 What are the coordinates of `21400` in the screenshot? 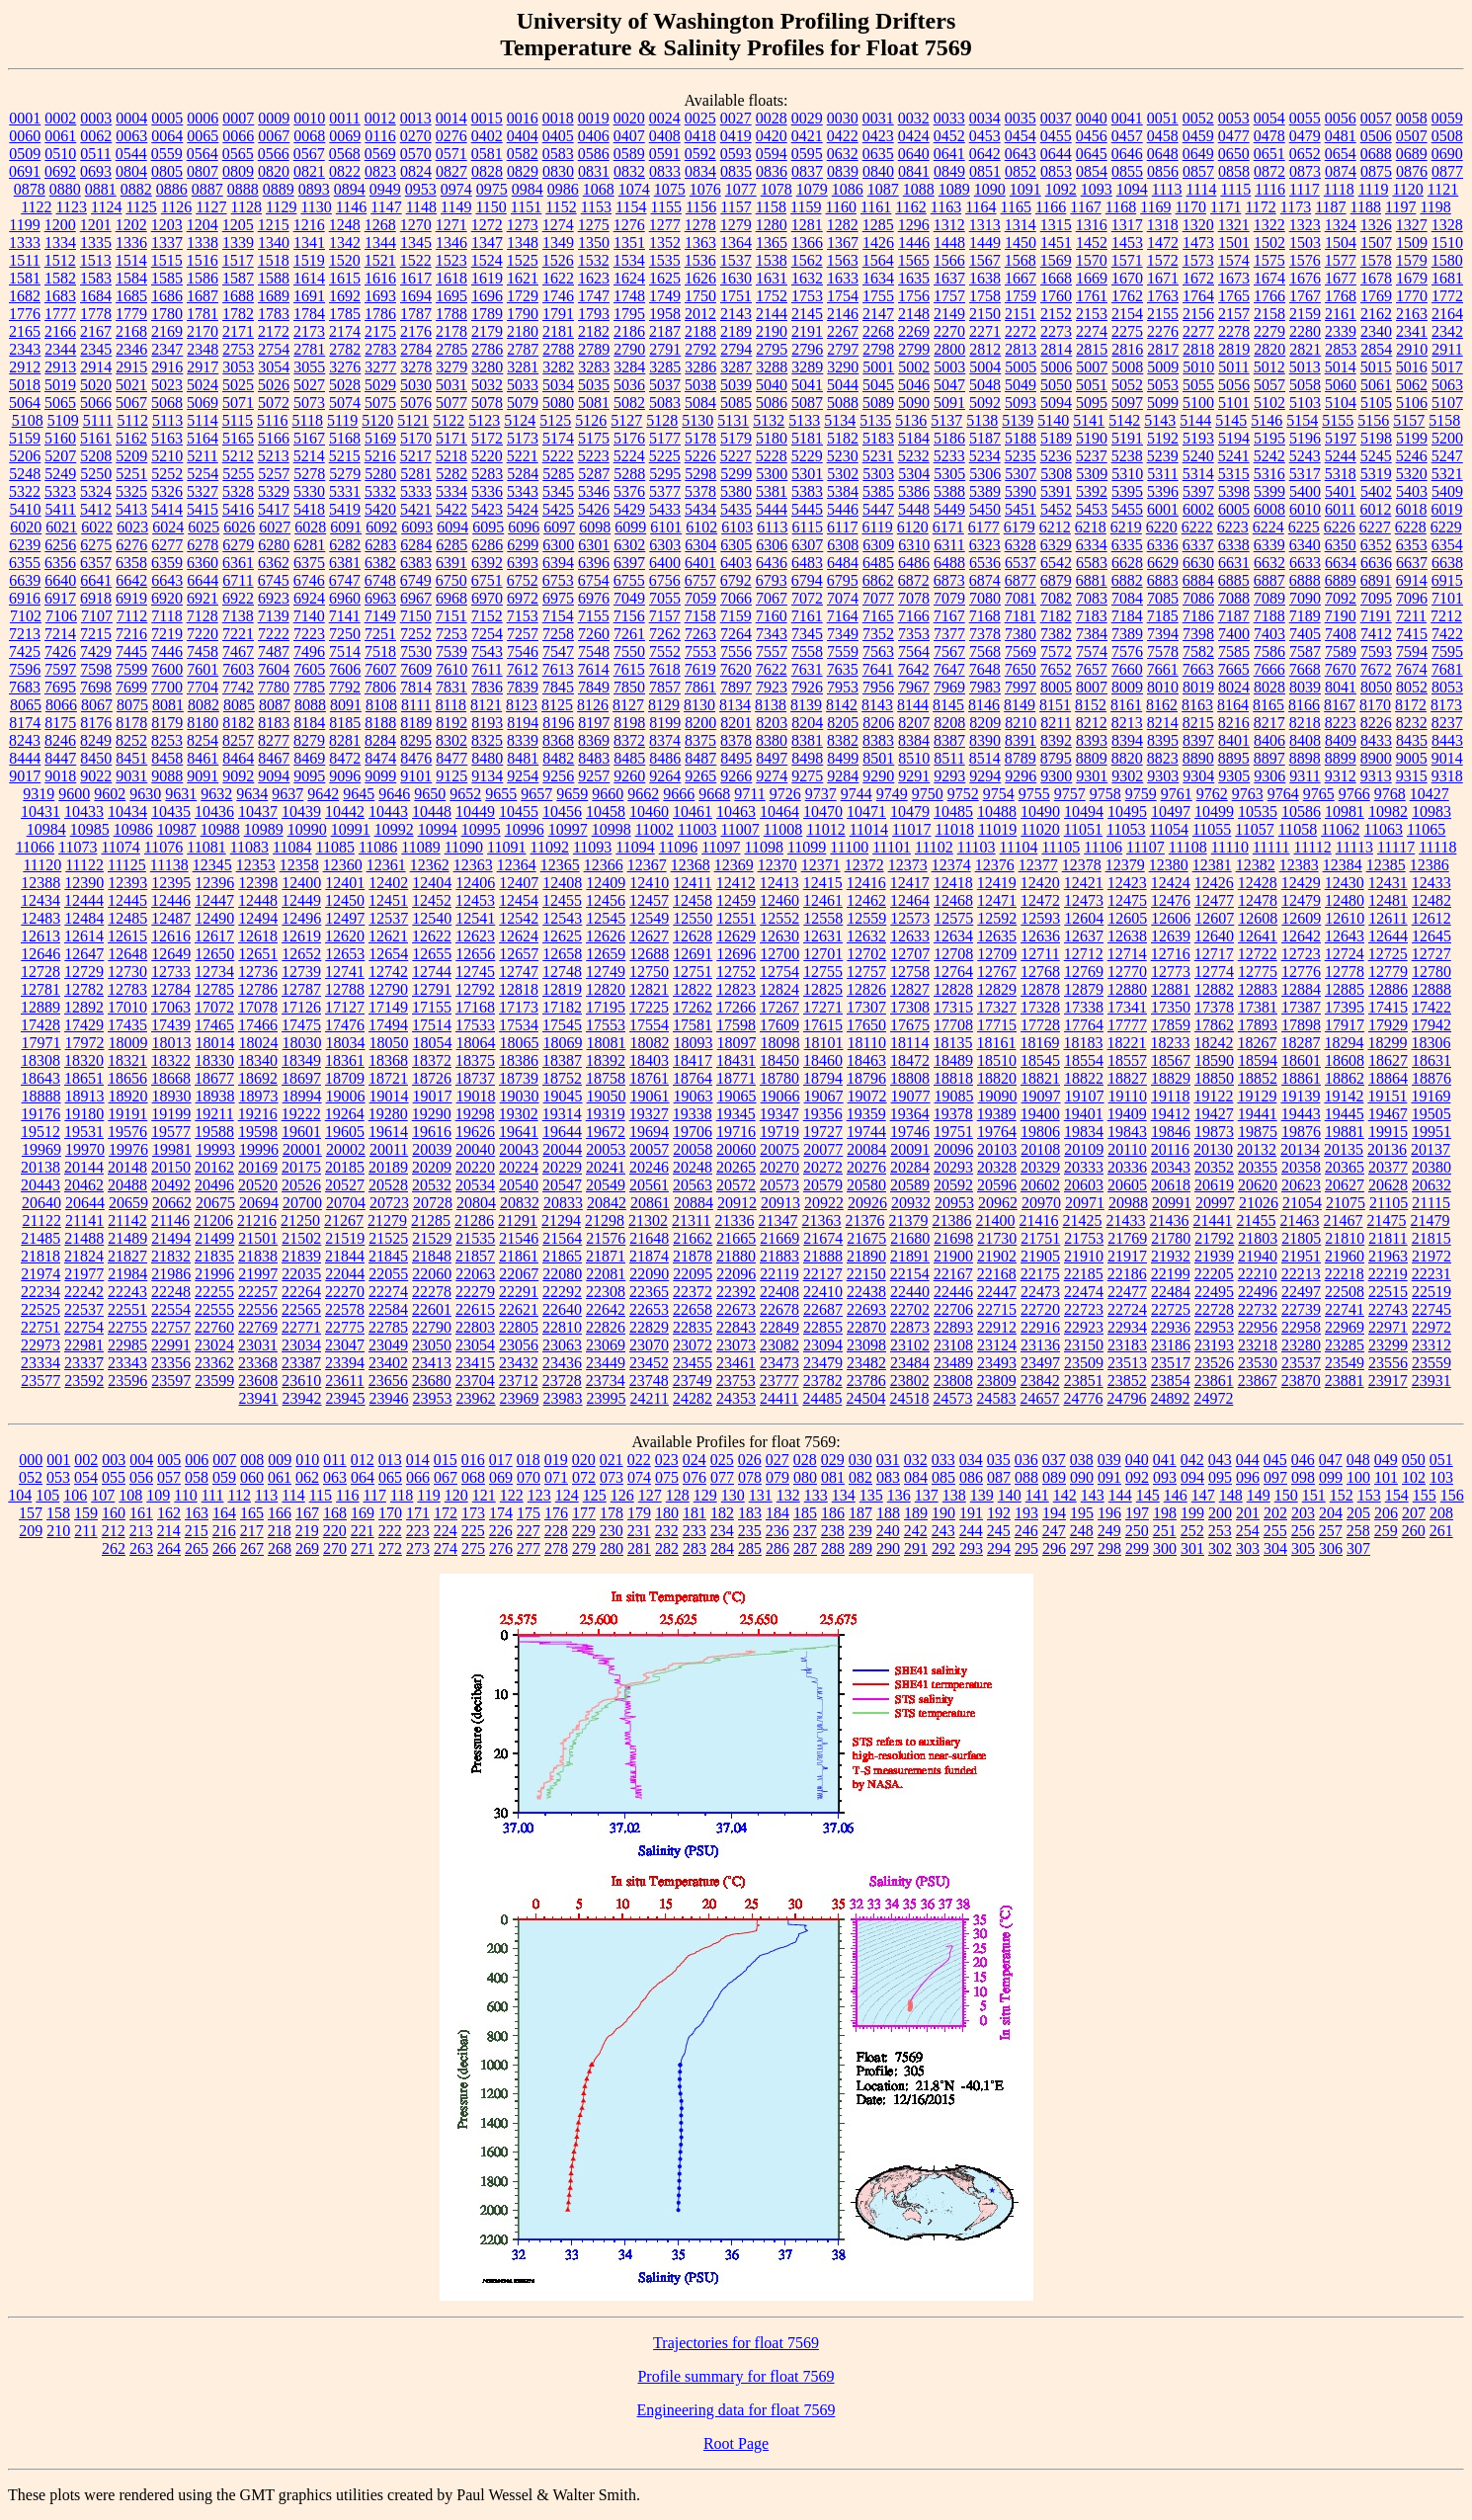 It's located at (996, 1220).